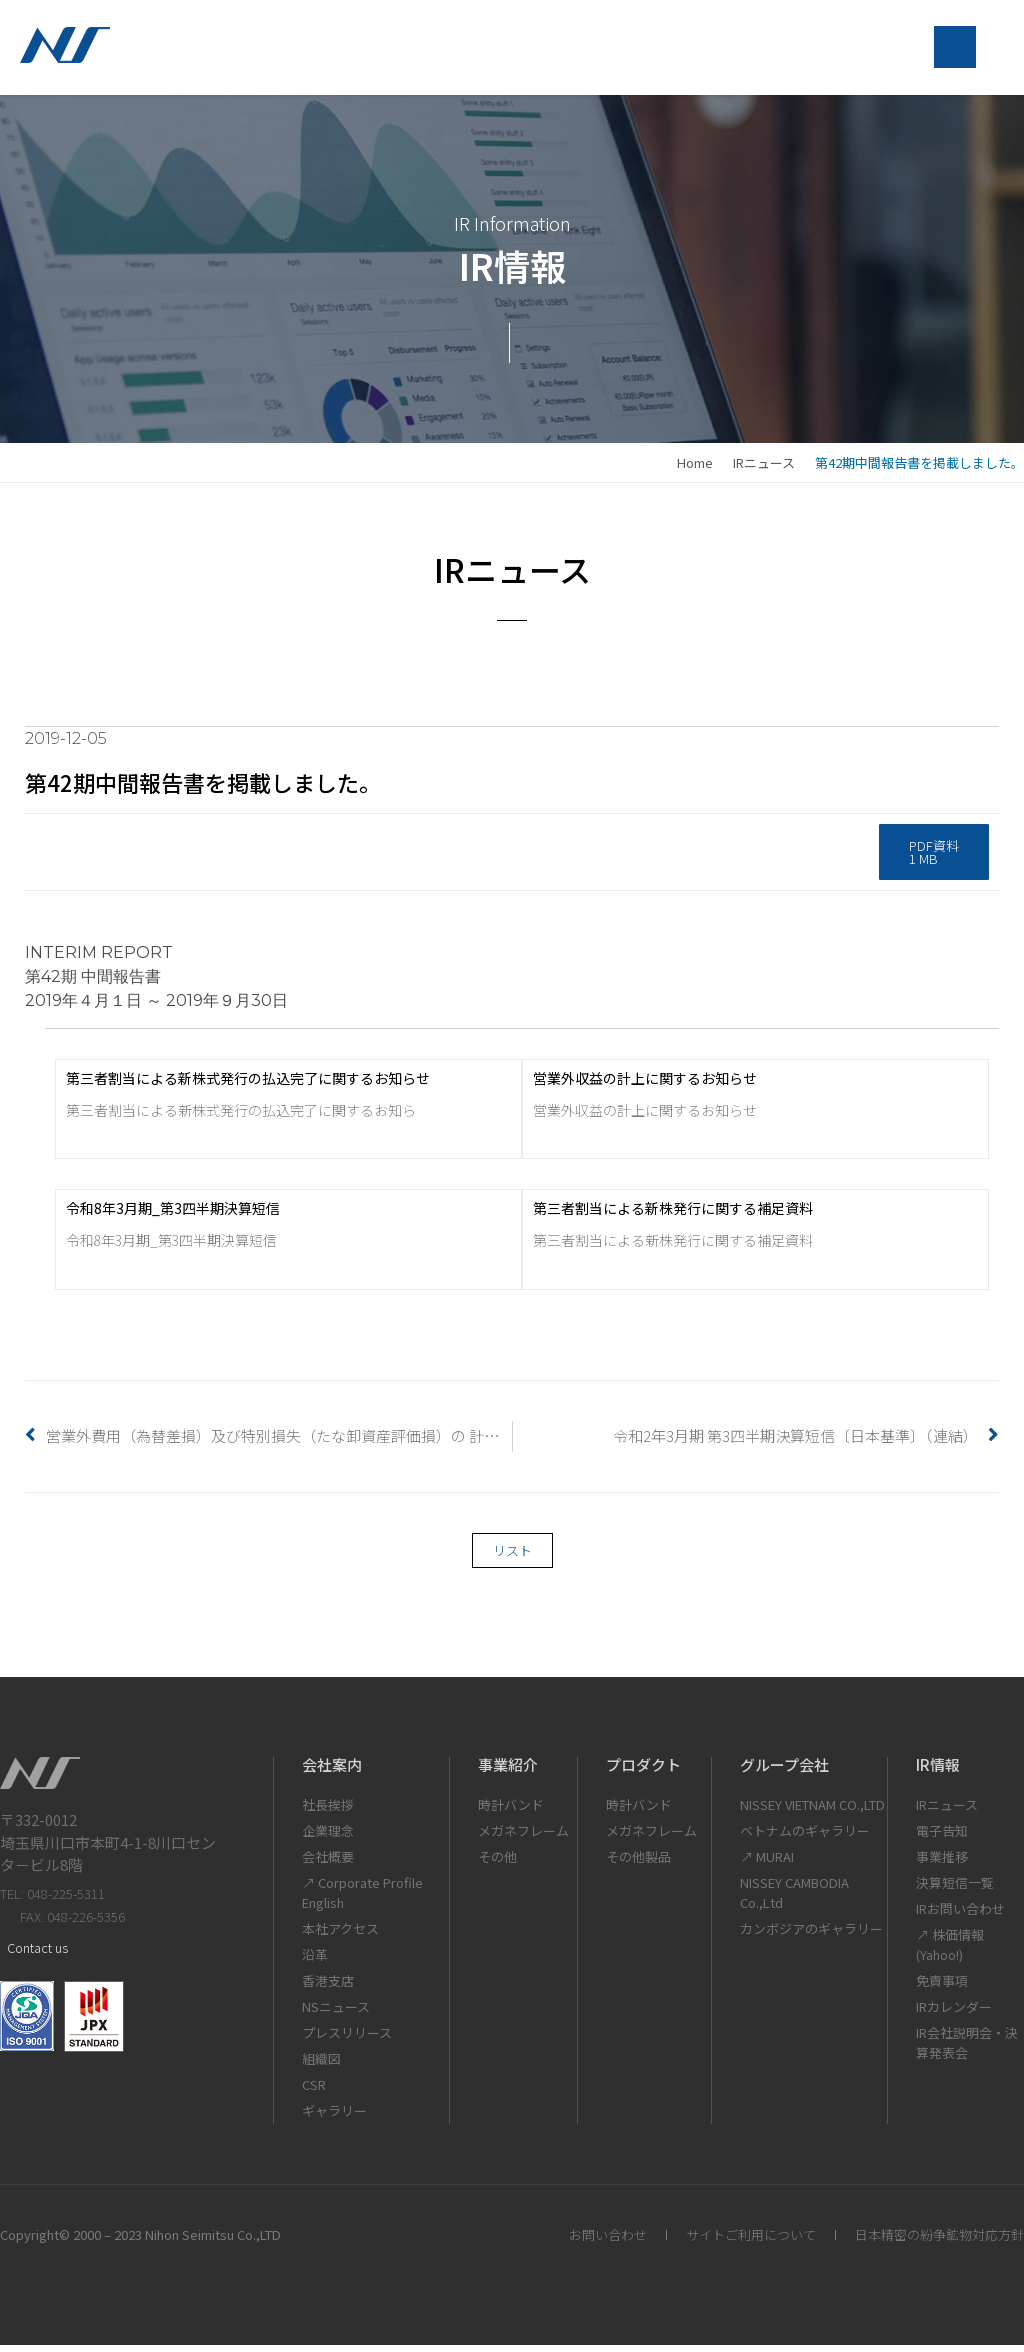  Describe the element at coordinates (340, 1935) in the screenshot. I see `本社アクセス` at that location.